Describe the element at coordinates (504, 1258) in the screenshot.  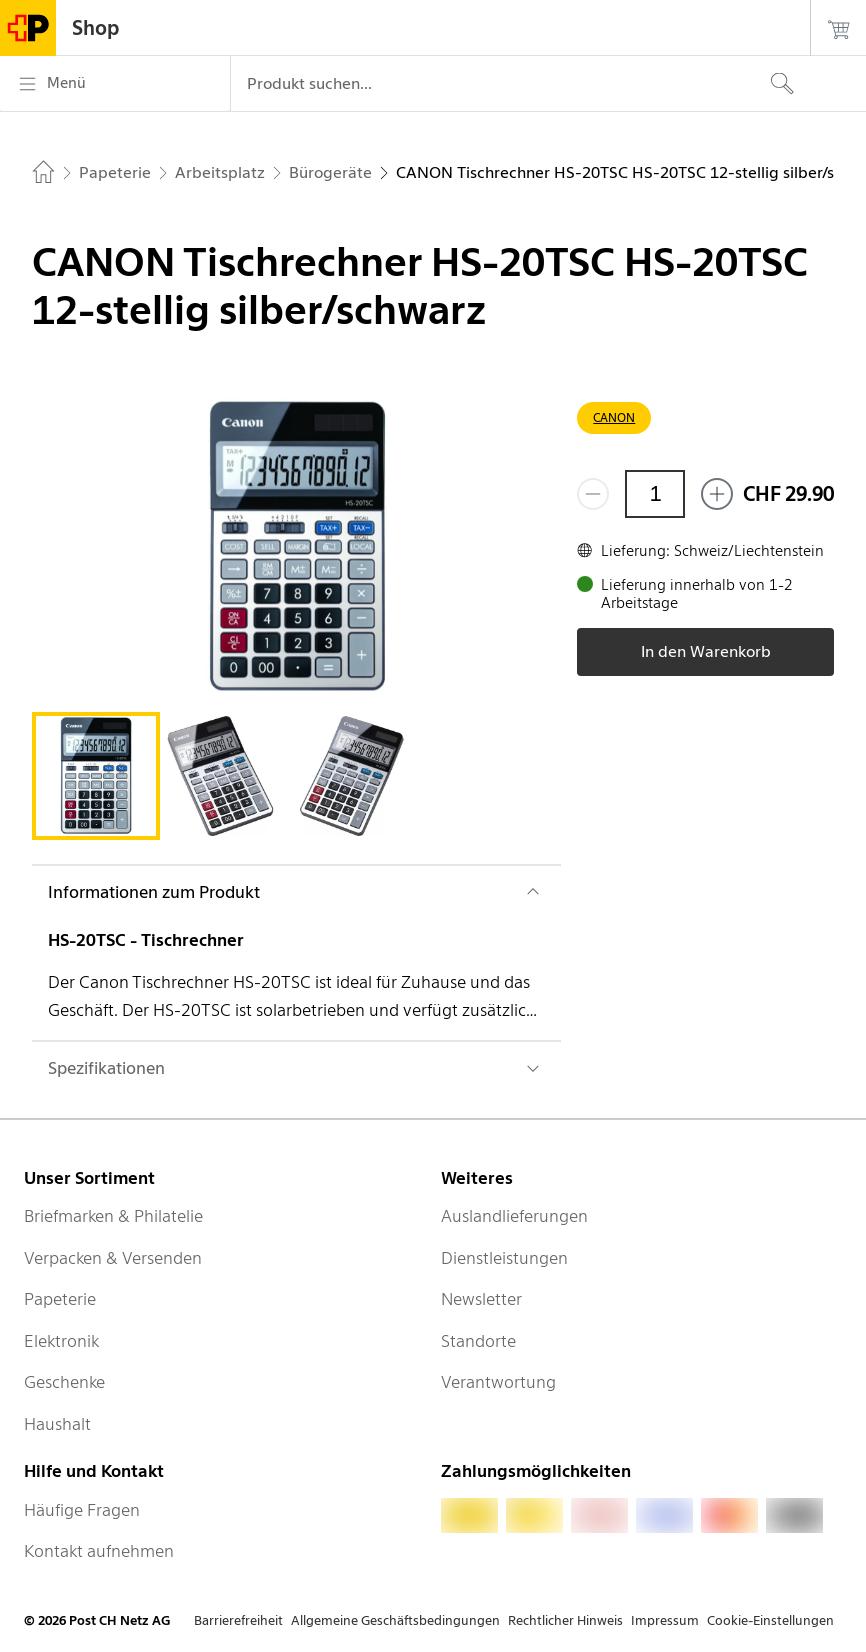
I see `Dienstleistungen` at that location.